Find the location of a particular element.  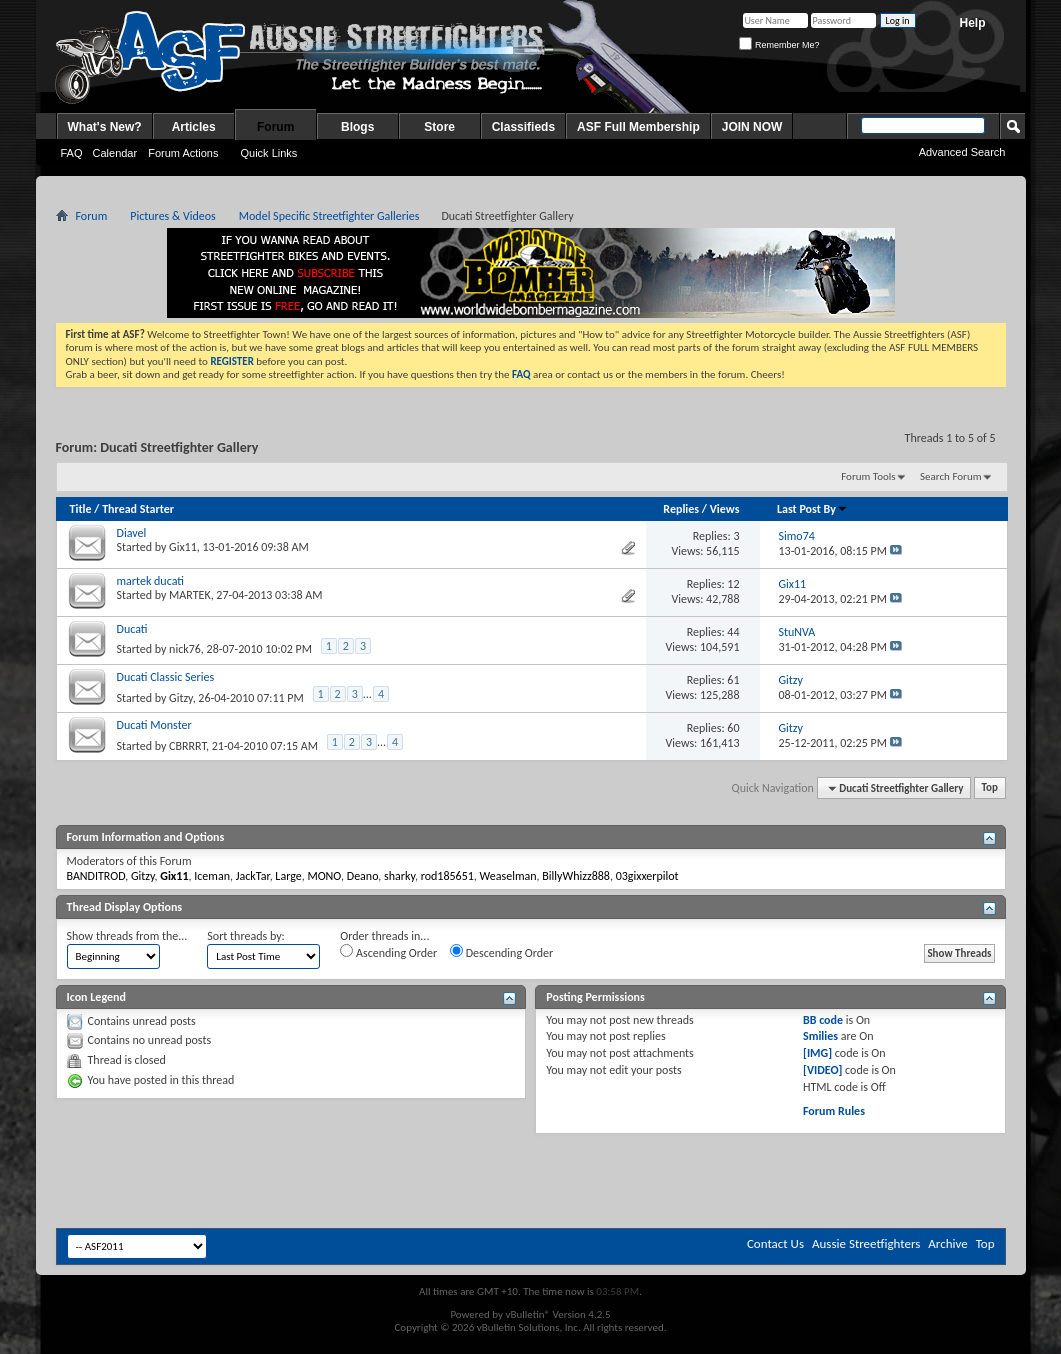

Diavel is located at coordinates (132, 533).